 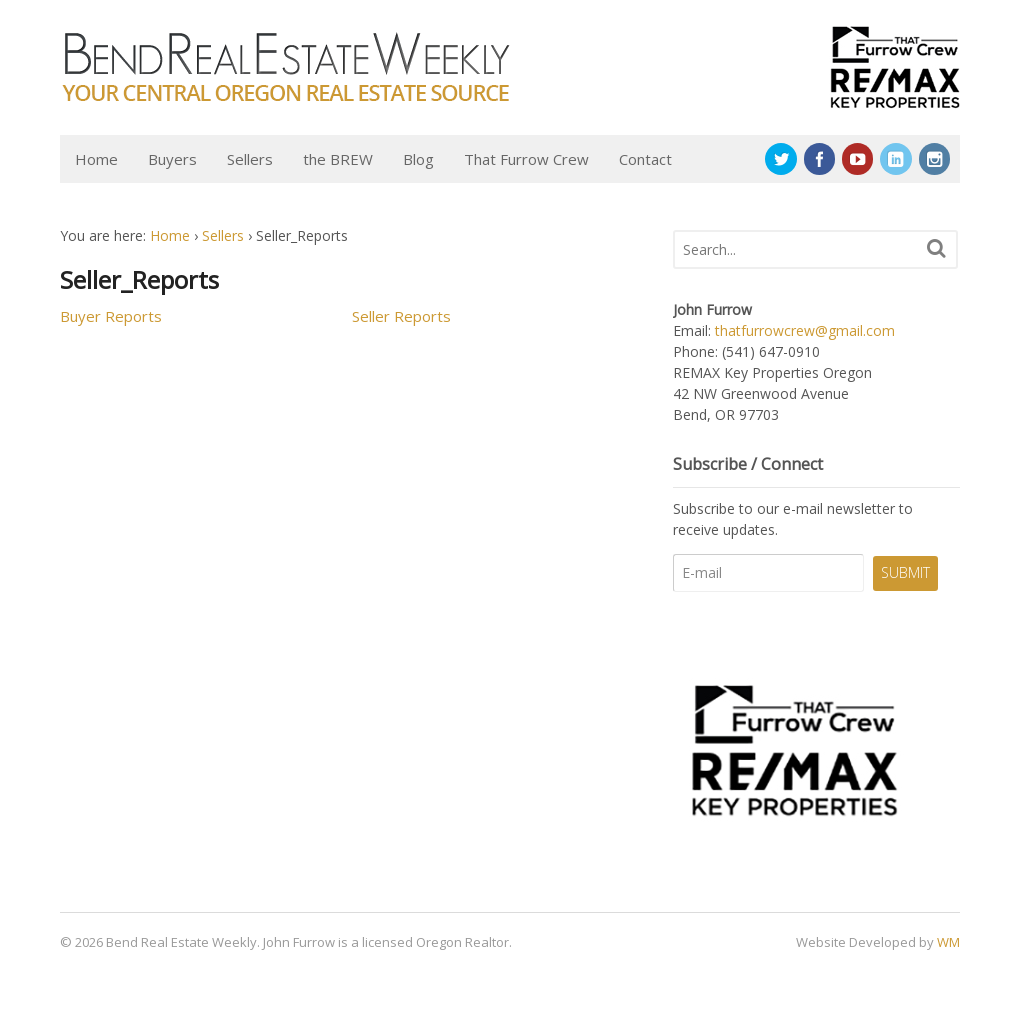 What do you see at coordinates (526, 159) in the screenshot?
I see `That Furrow Crew` at bounding box center [526, 159].